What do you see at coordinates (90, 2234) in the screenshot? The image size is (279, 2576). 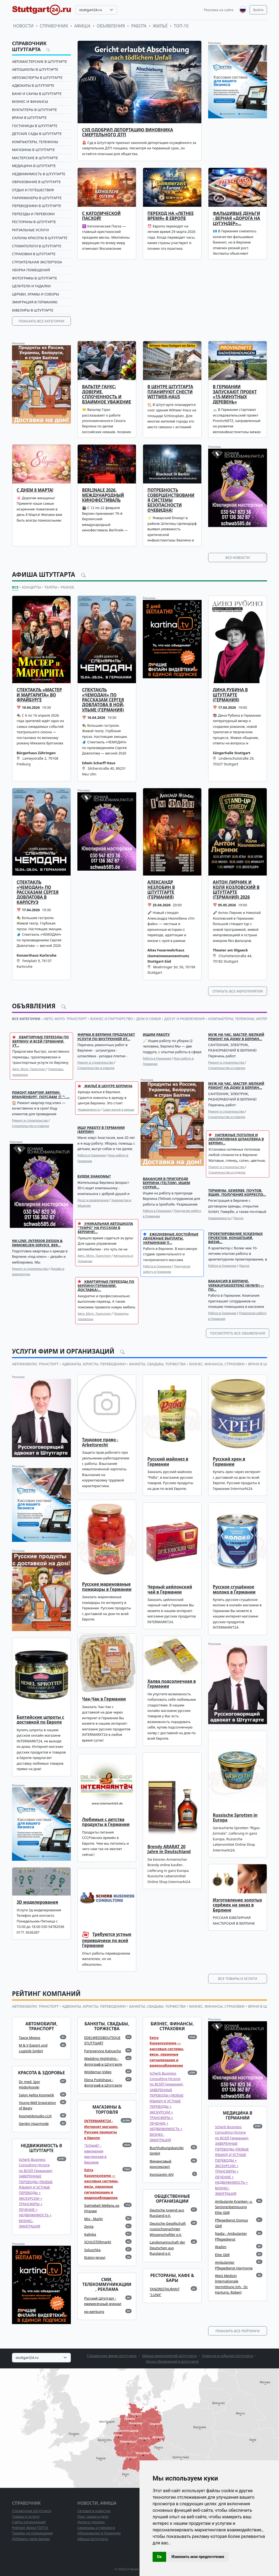 I see `Kalinka` at bounding box center [90, 2234].